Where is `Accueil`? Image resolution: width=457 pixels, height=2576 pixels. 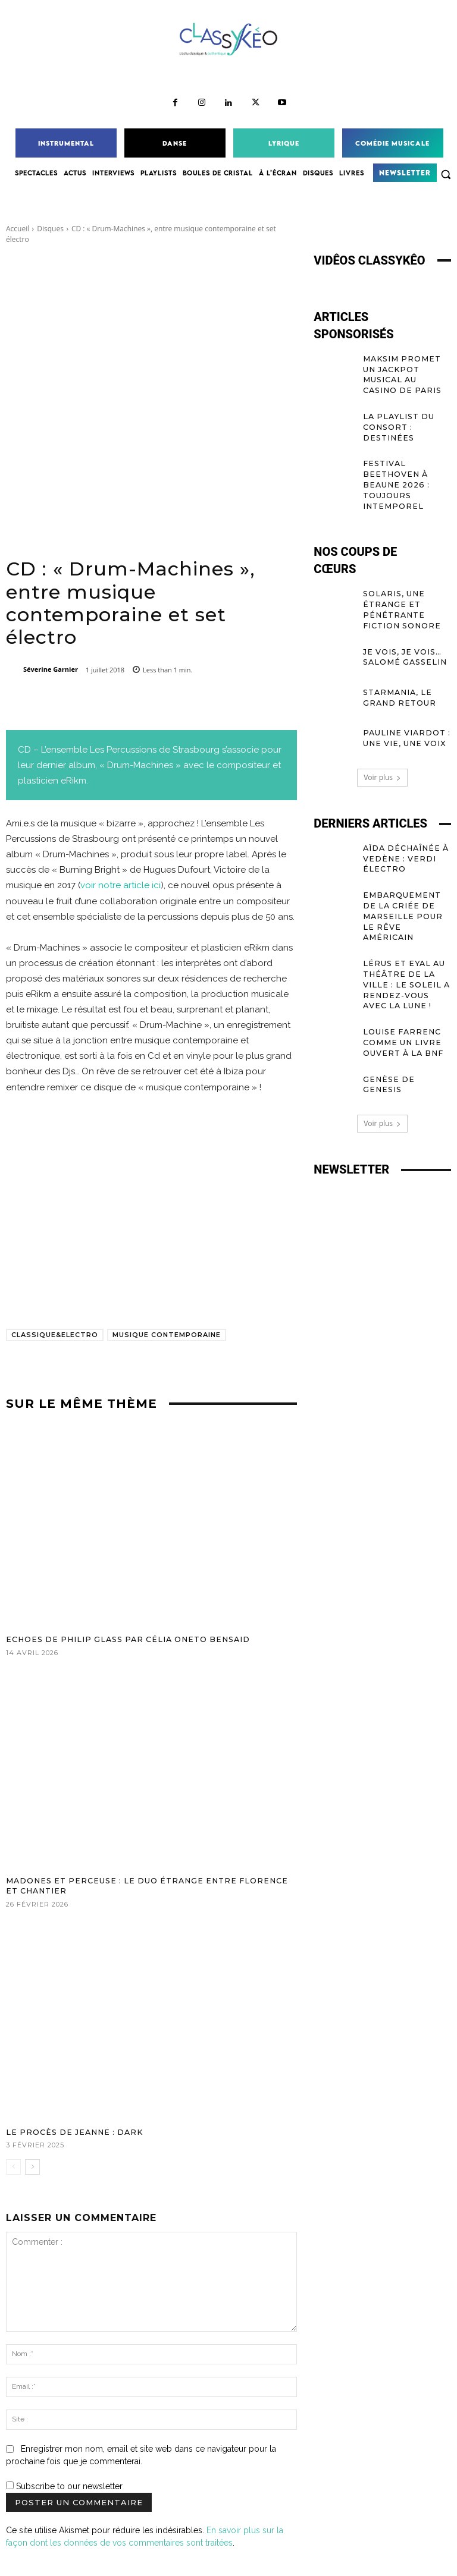
Accueil is located at coordinates (17, 229).